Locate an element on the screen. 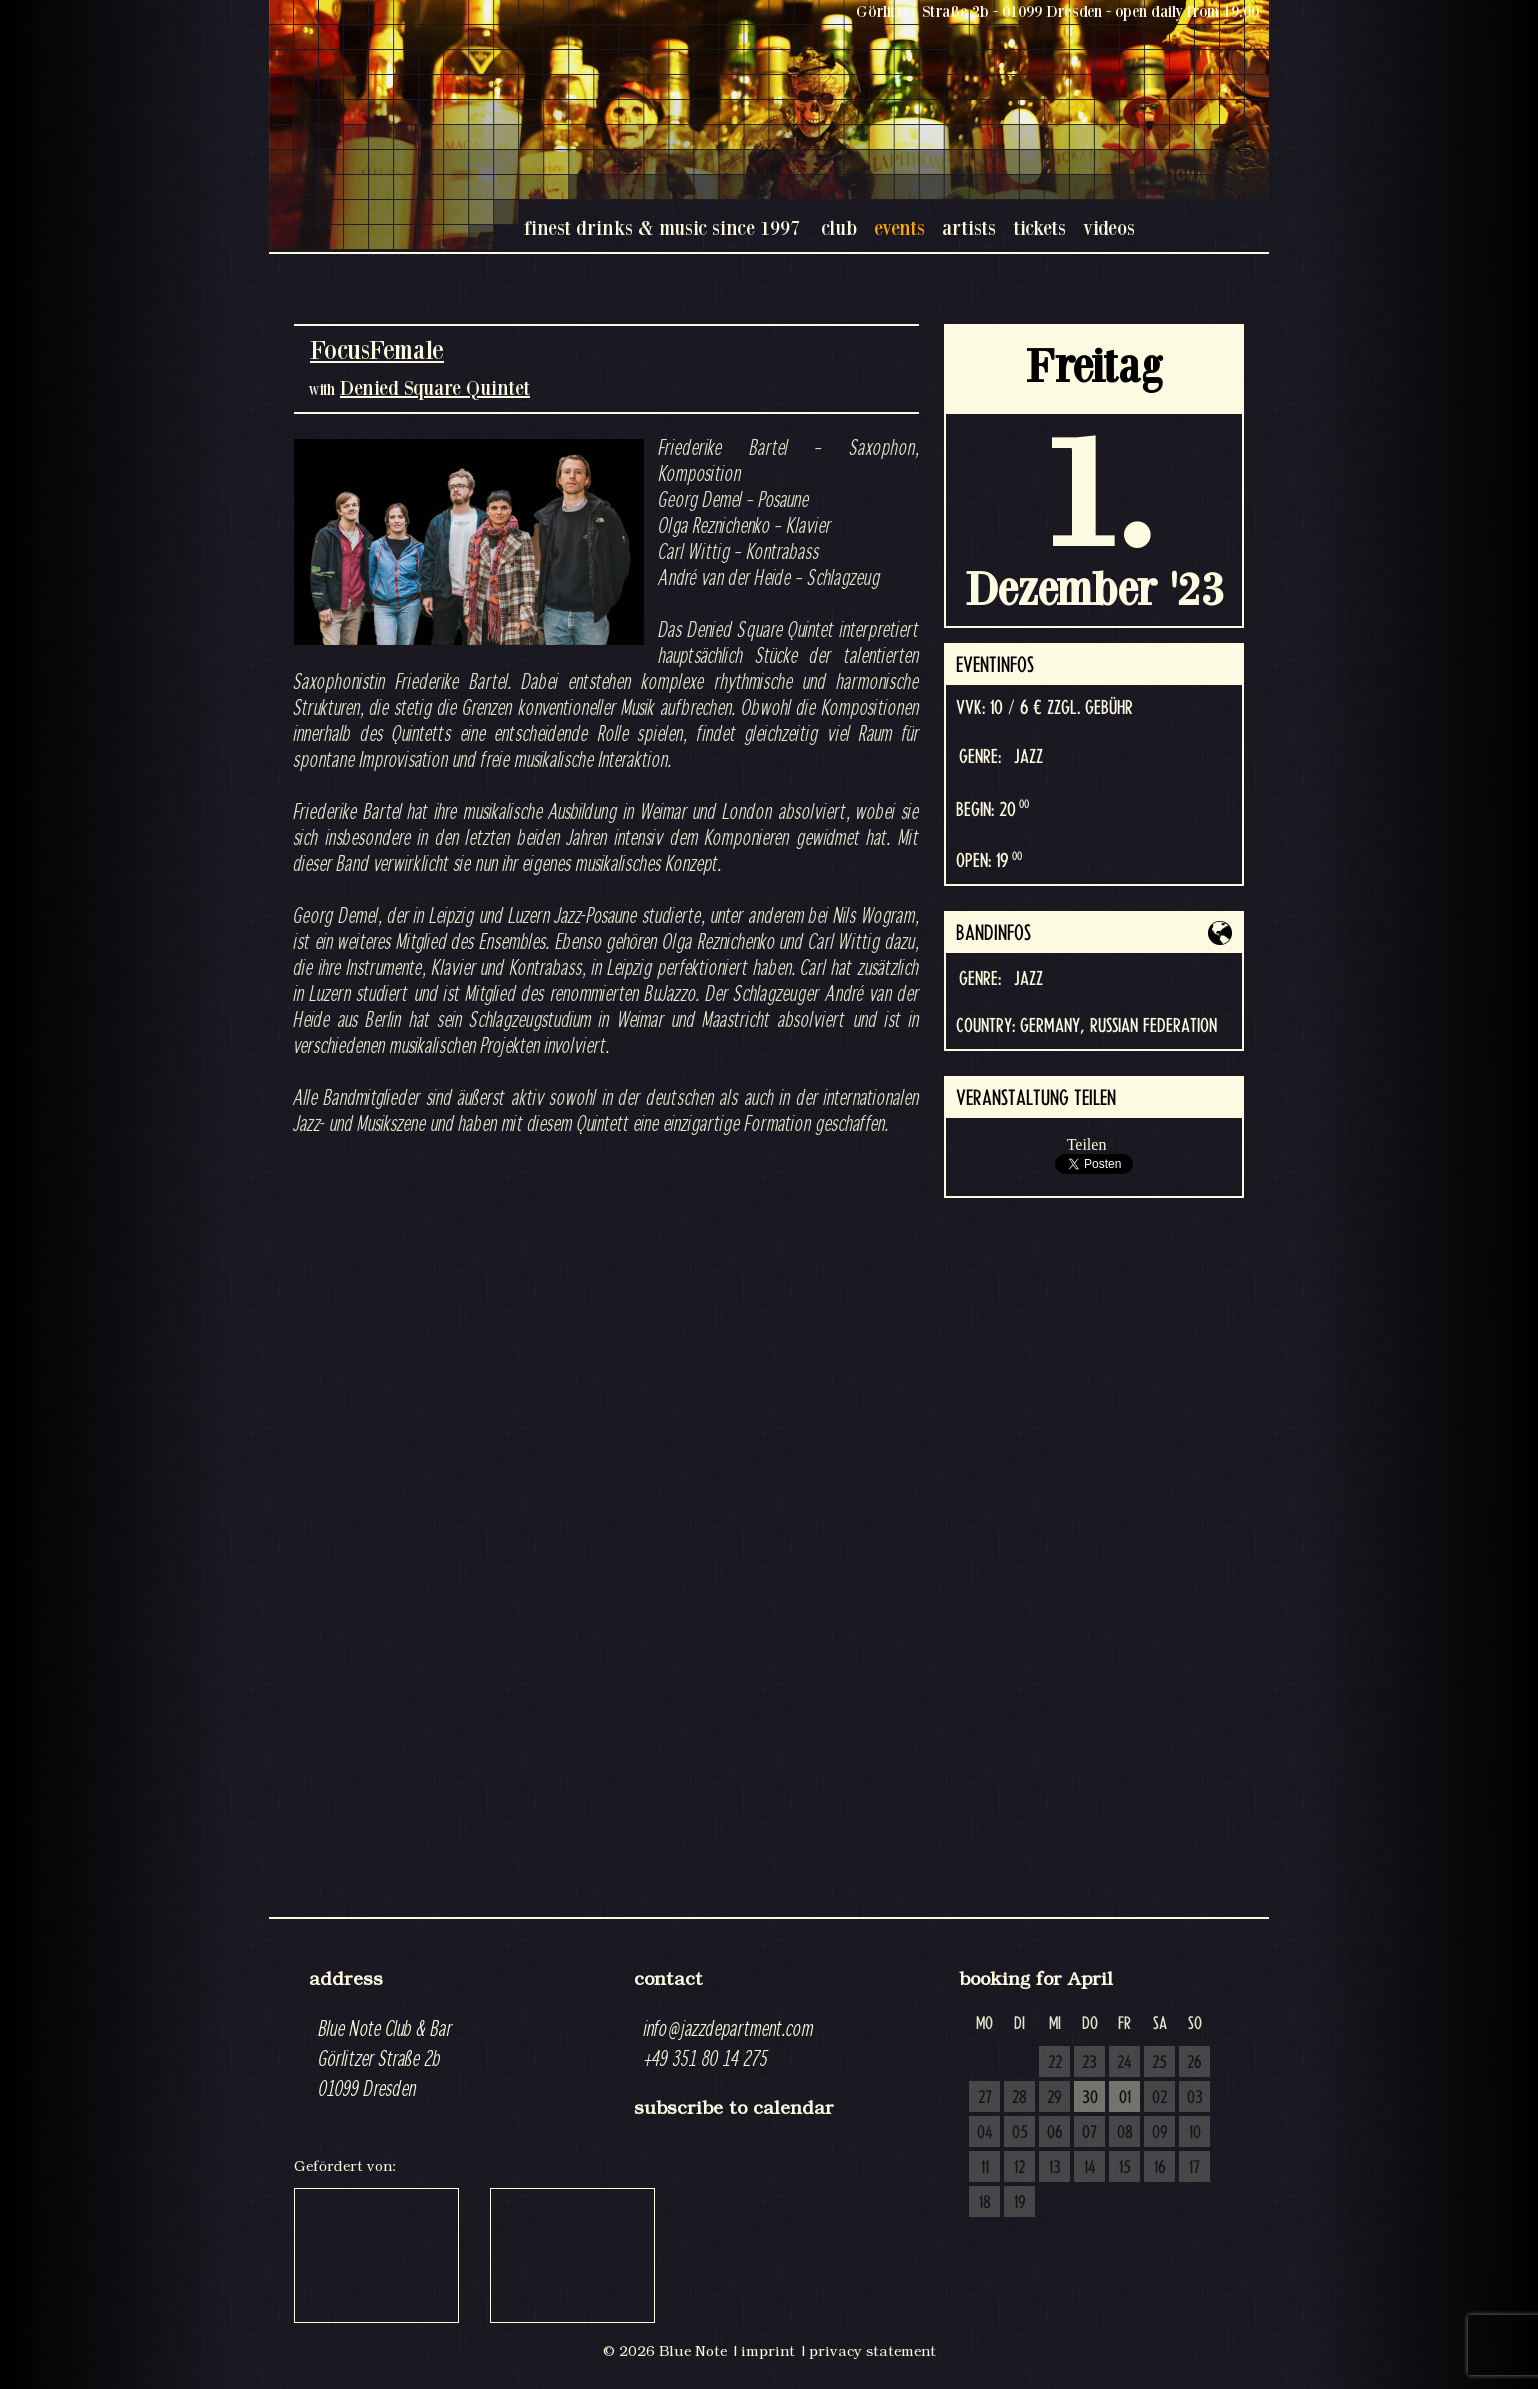 The width and height of the screenshot is (1538, 2389). 01 is located at coordinates (1125, 2098).